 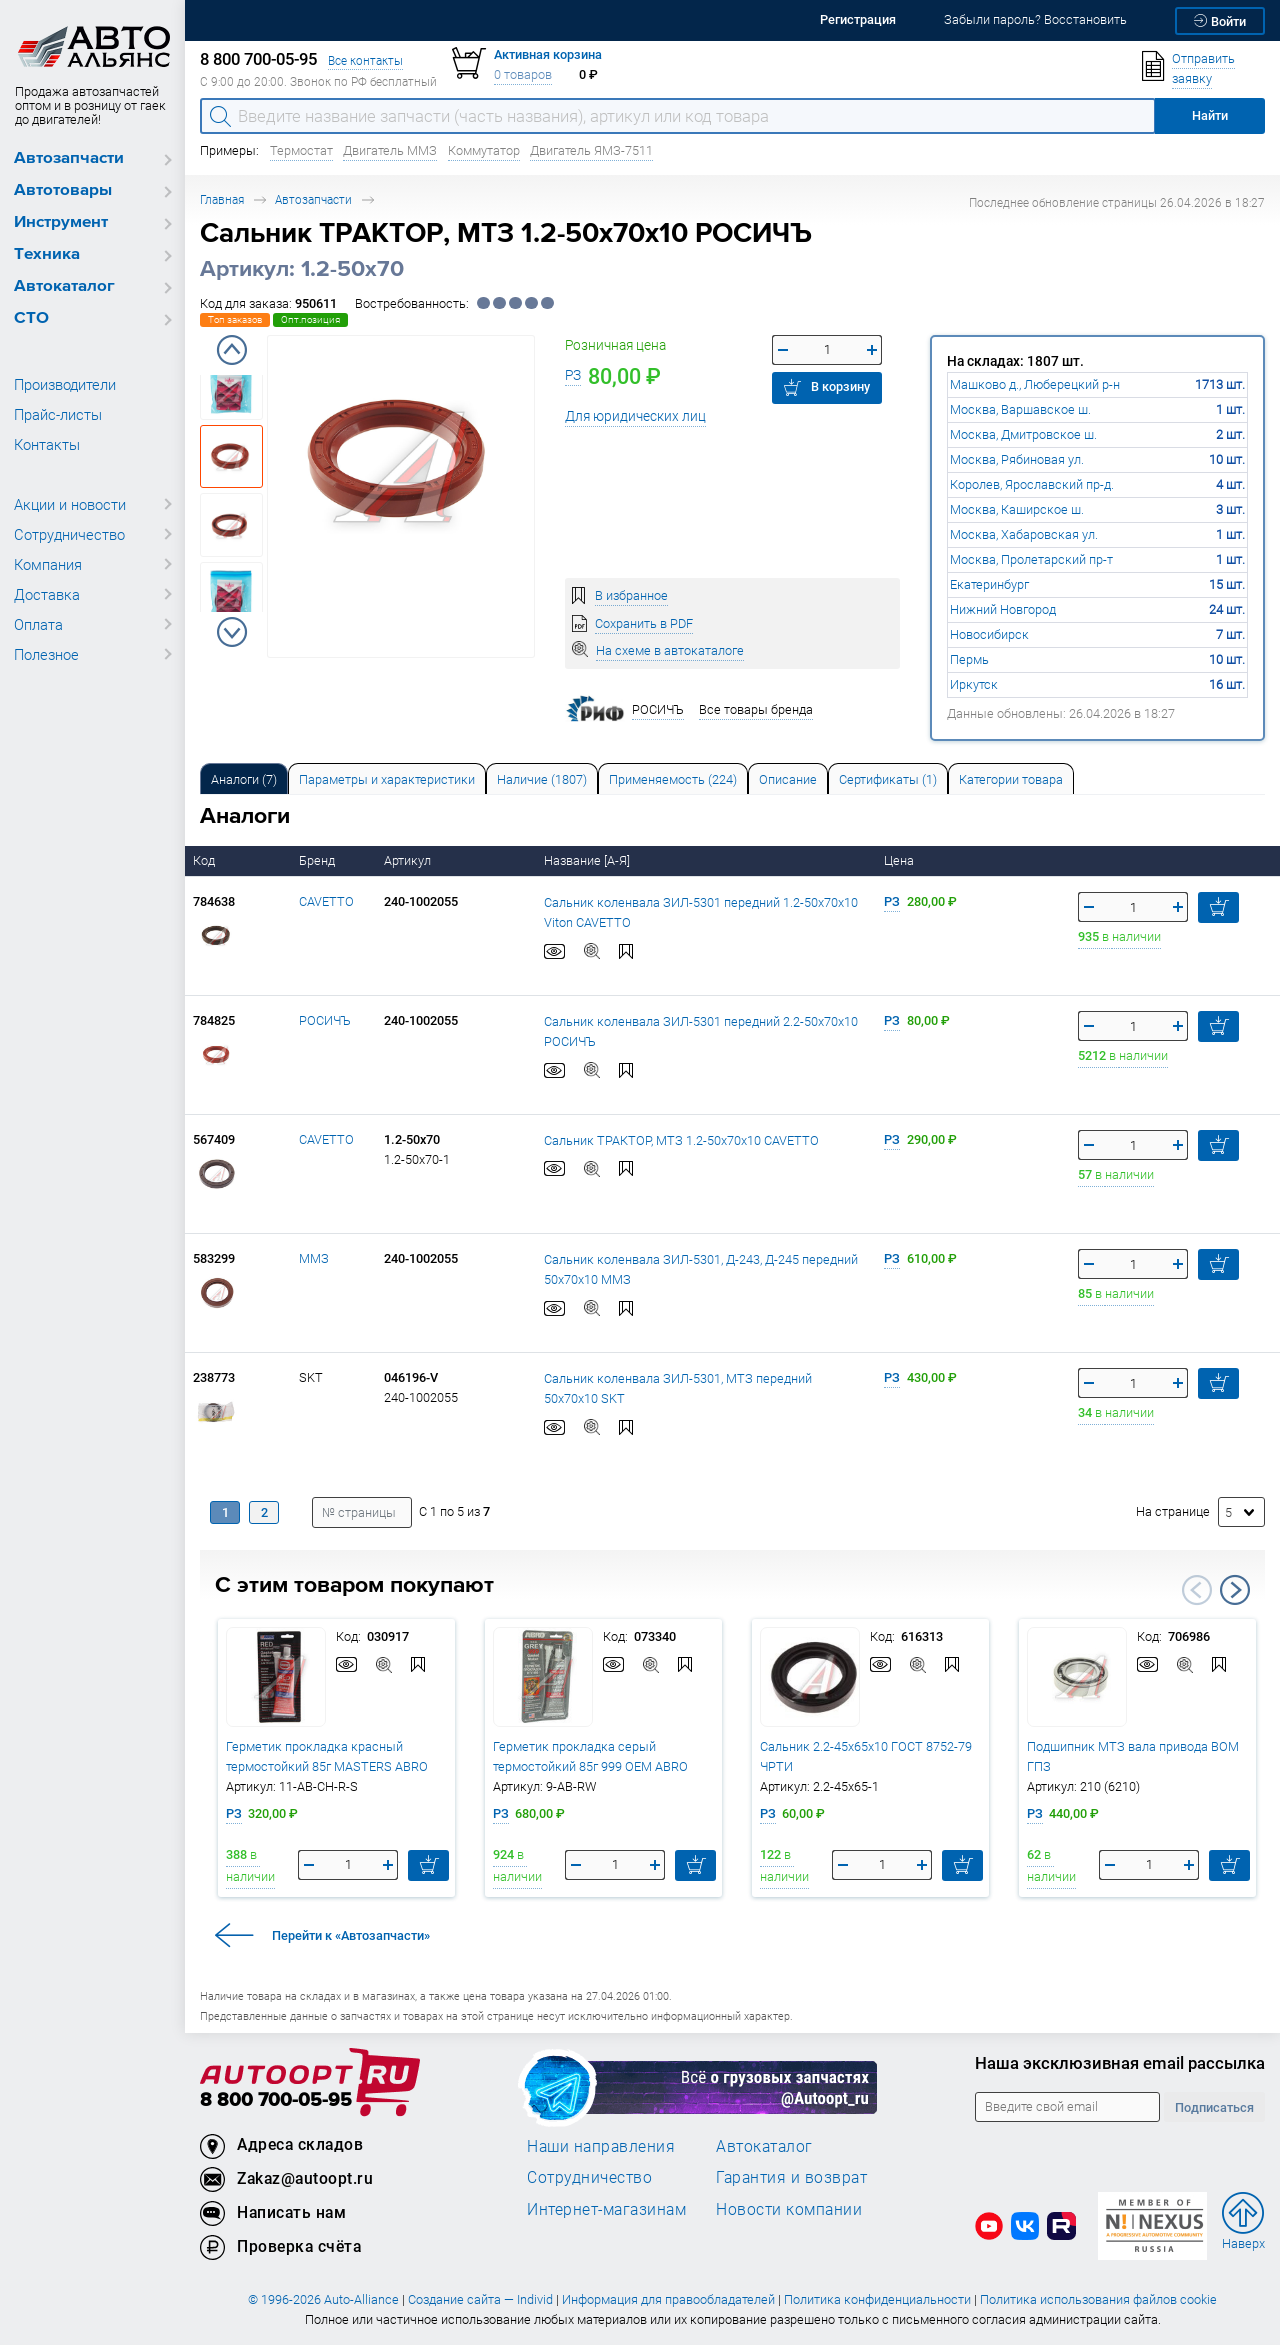 I want to click on [tab], so click(x=244, y=778).